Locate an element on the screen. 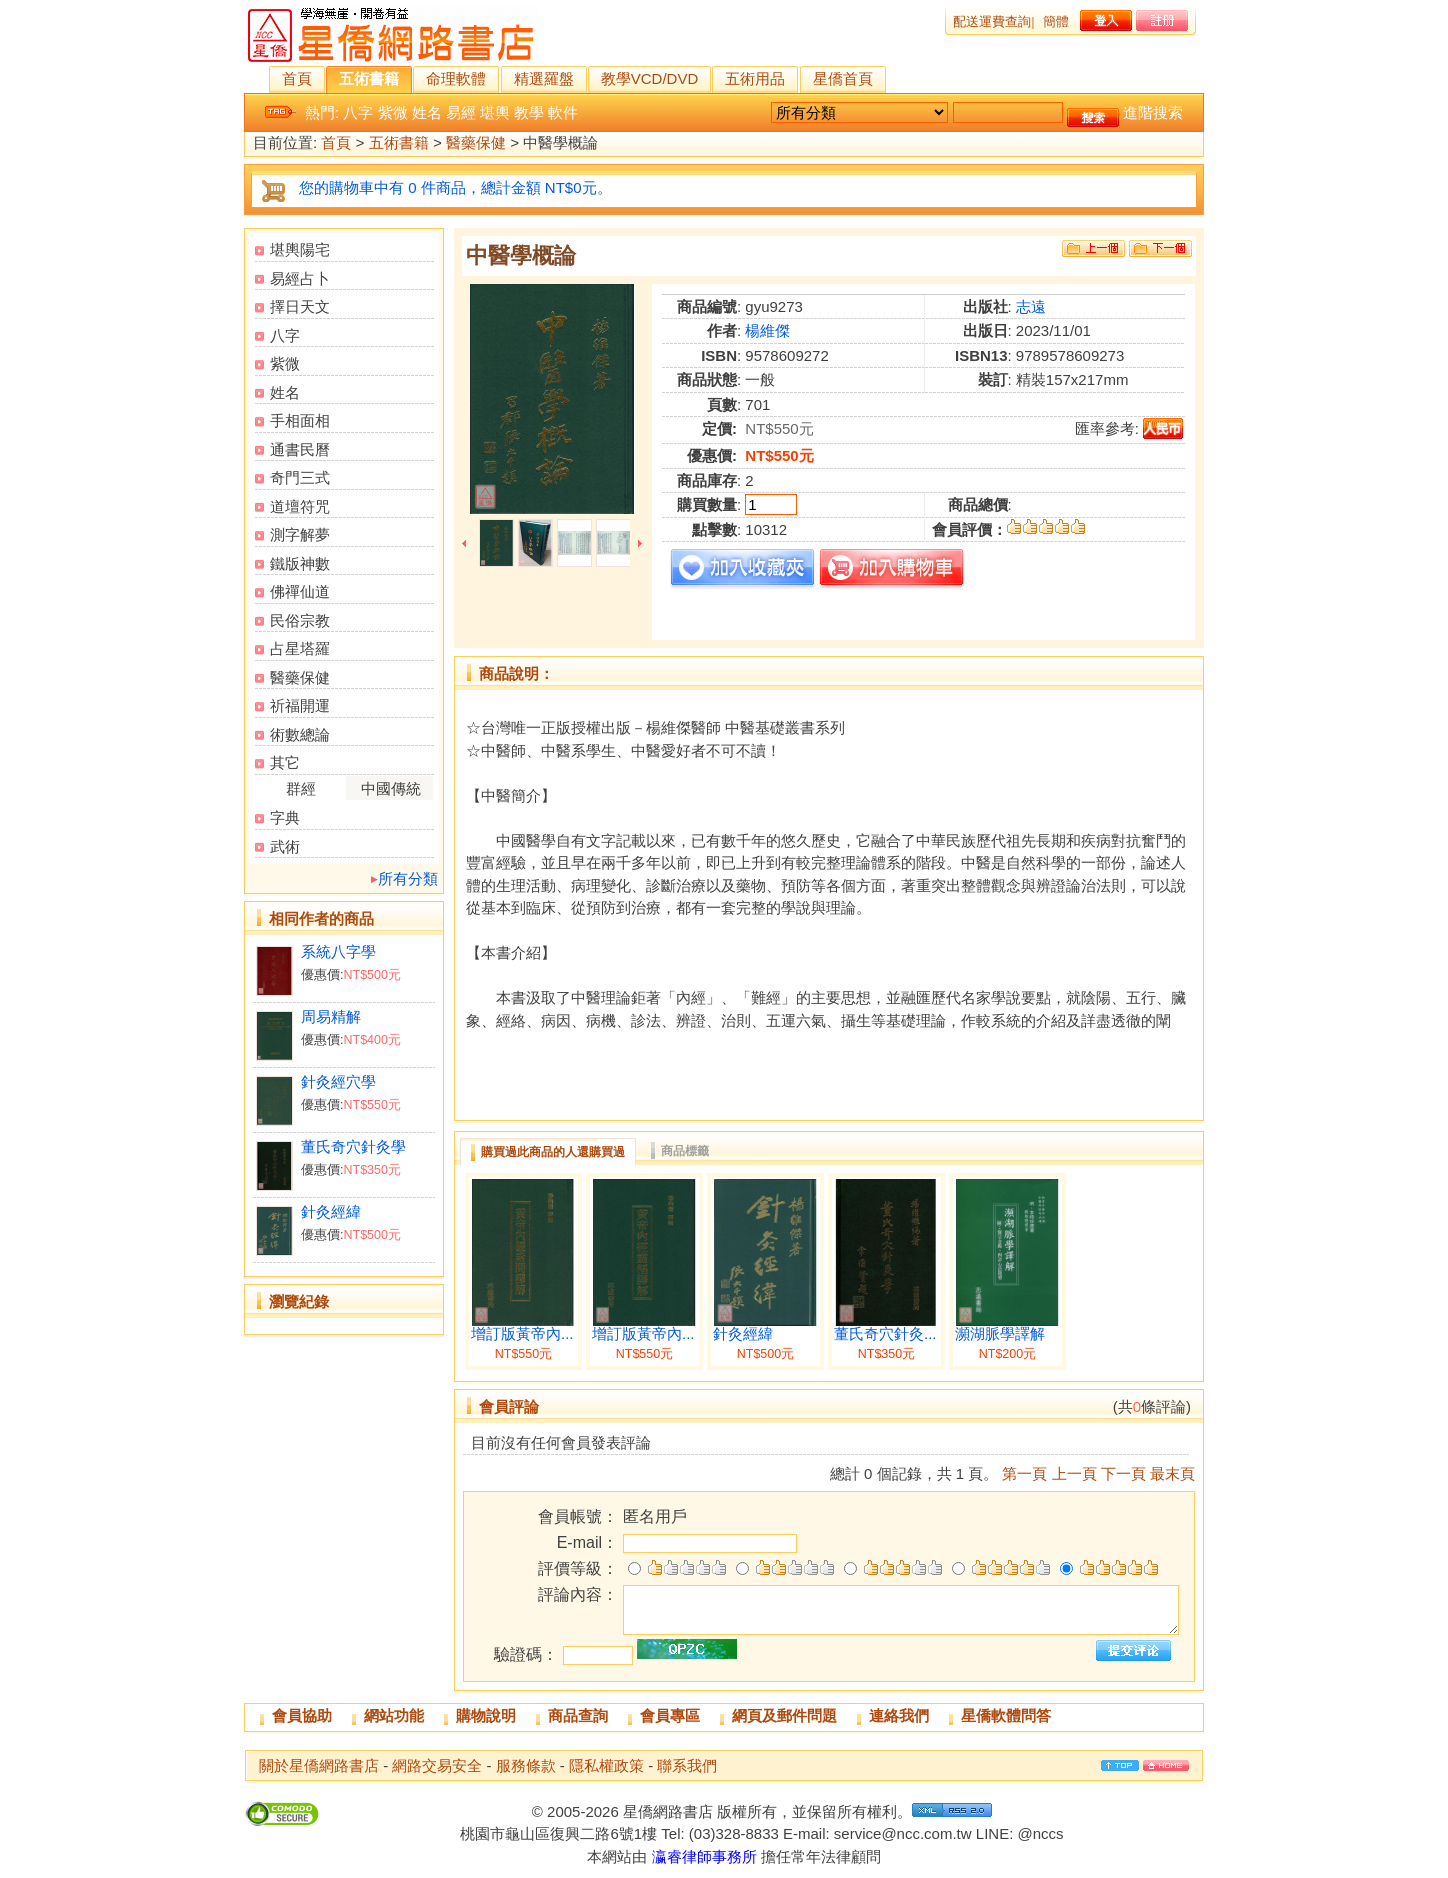  服務條款 is located at coordinates (526, 1765).